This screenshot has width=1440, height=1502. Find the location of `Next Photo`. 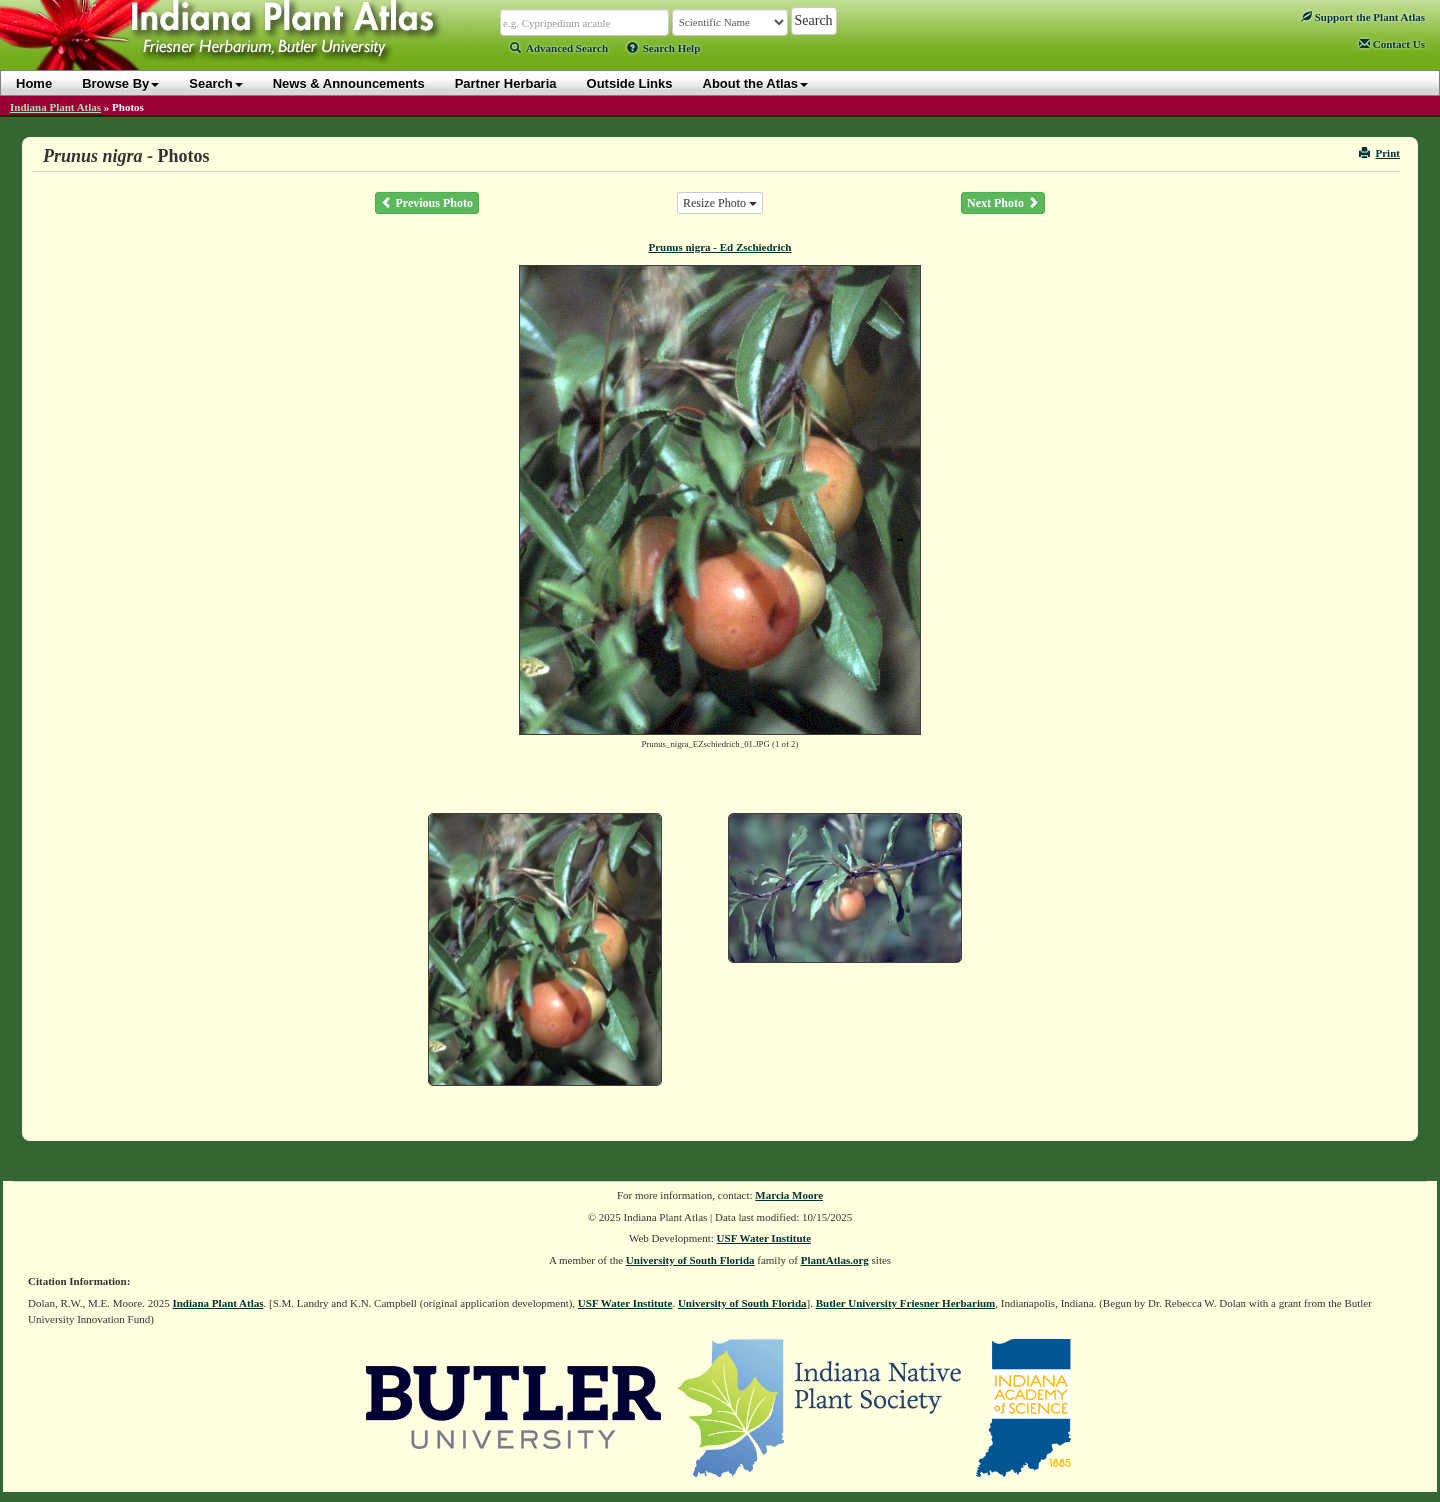

Next Photo is located at coordinates (1003, 203).